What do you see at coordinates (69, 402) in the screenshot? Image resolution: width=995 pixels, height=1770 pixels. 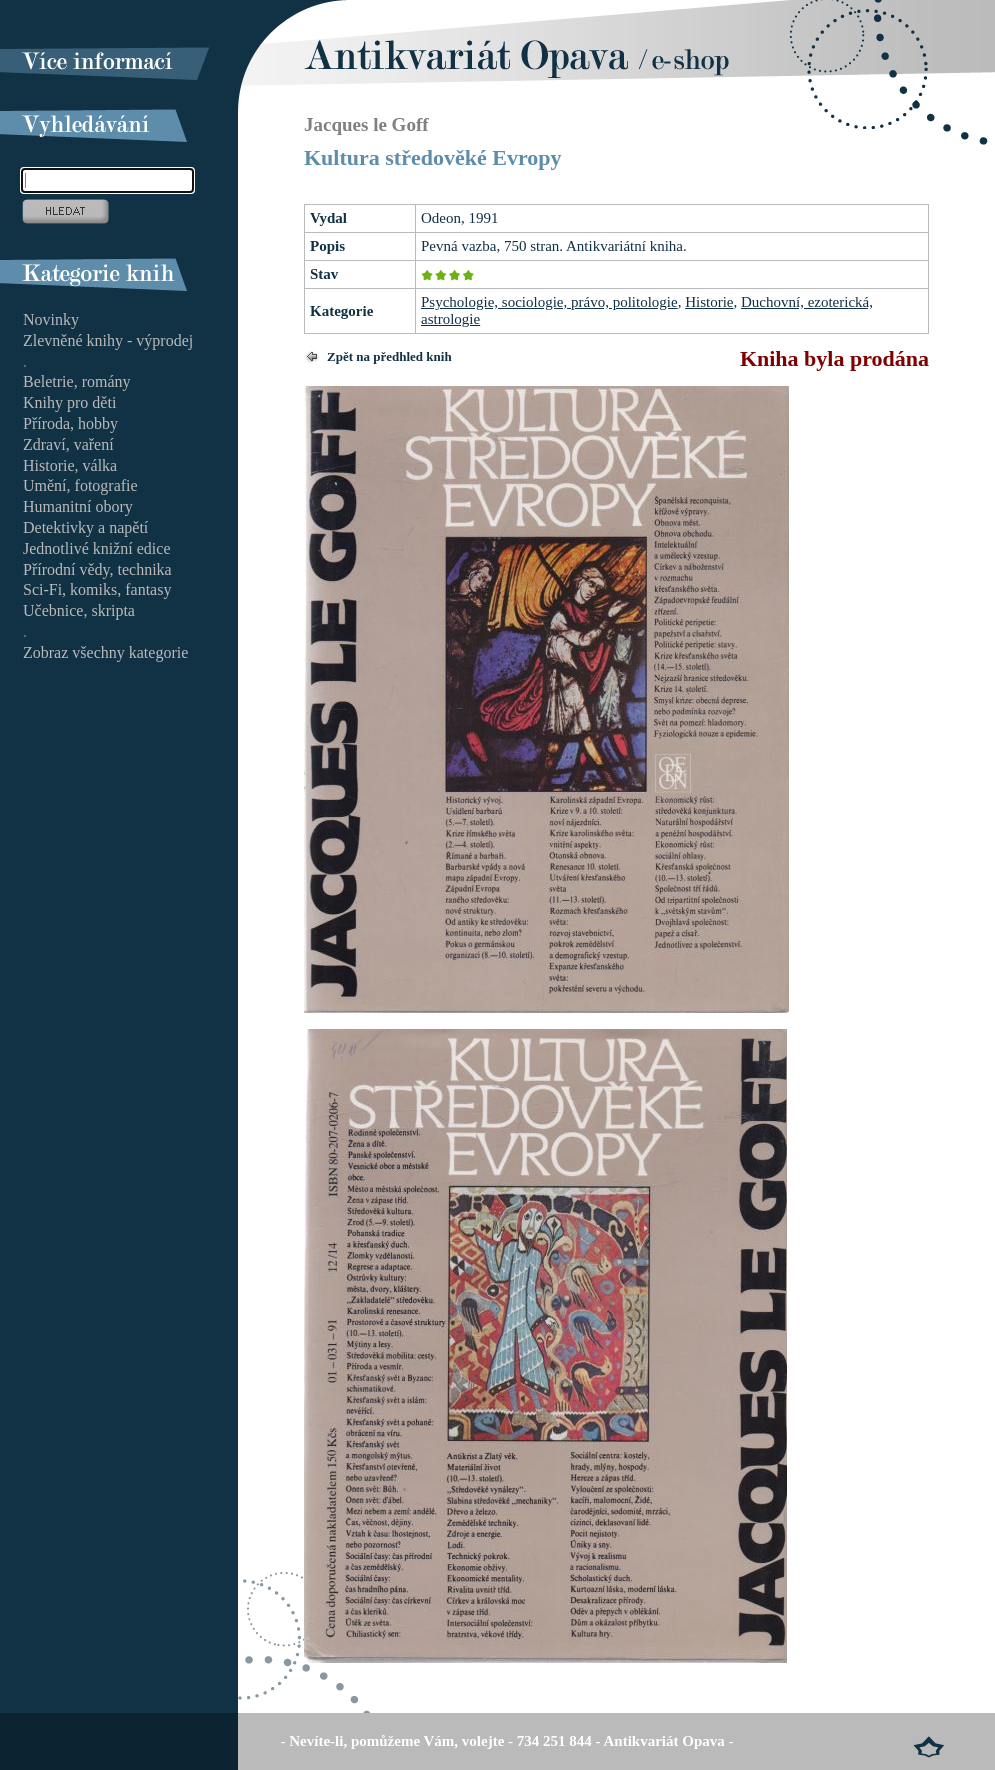 I see `Knihy pro děti` at bounding box center [69, 402].